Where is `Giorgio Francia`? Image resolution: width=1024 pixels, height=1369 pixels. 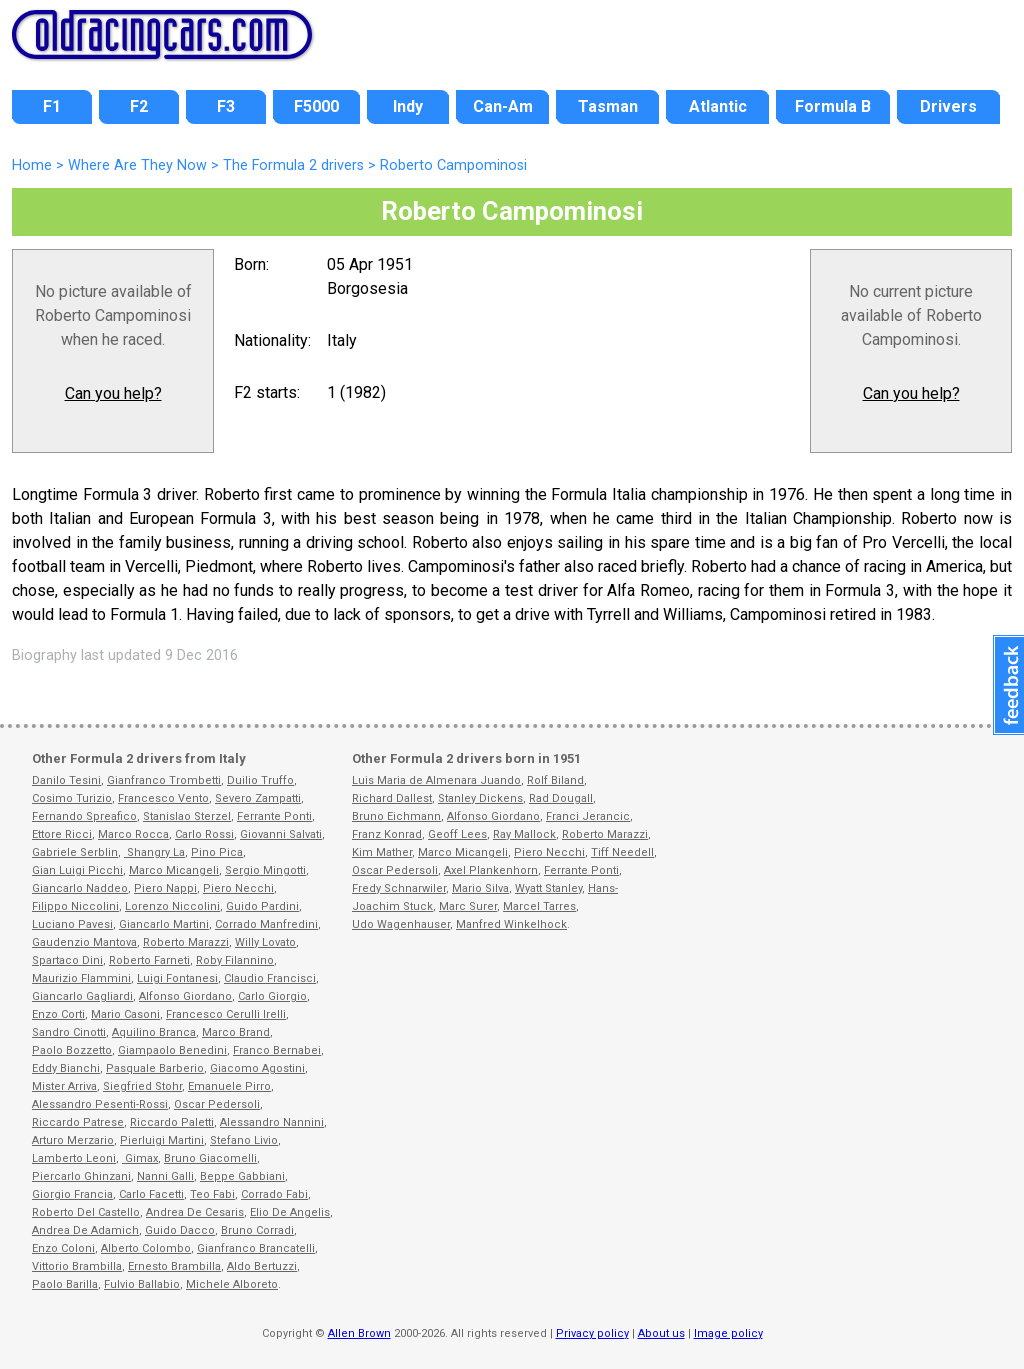
Giorgio Francia is located at coordinates (72, 1194).